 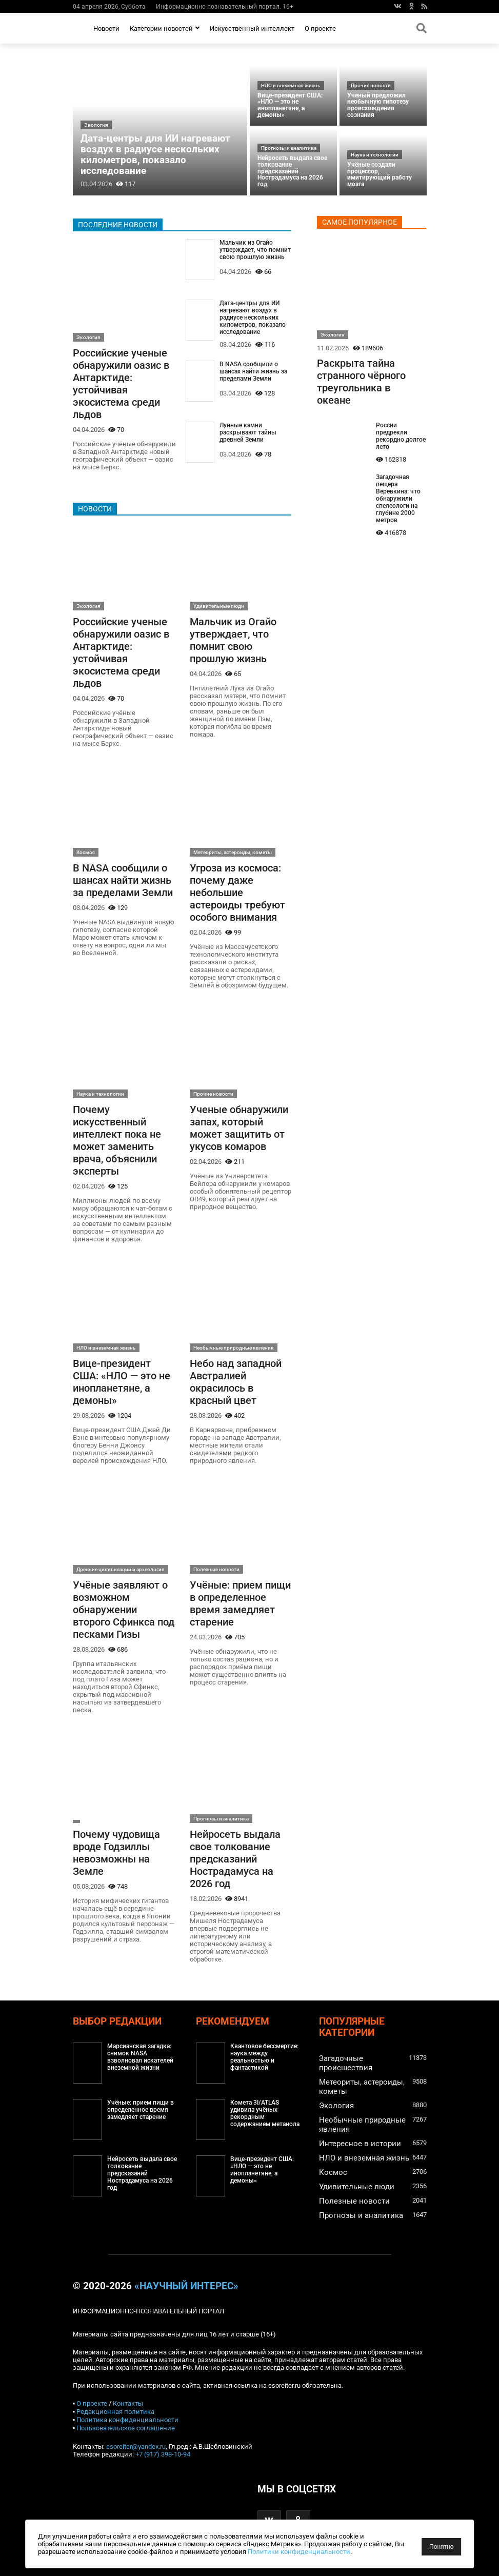 I want to click on Комета 3I/ATLAS удивила учёных рекордным содержанием метанола, so click(x=265, y=2113).